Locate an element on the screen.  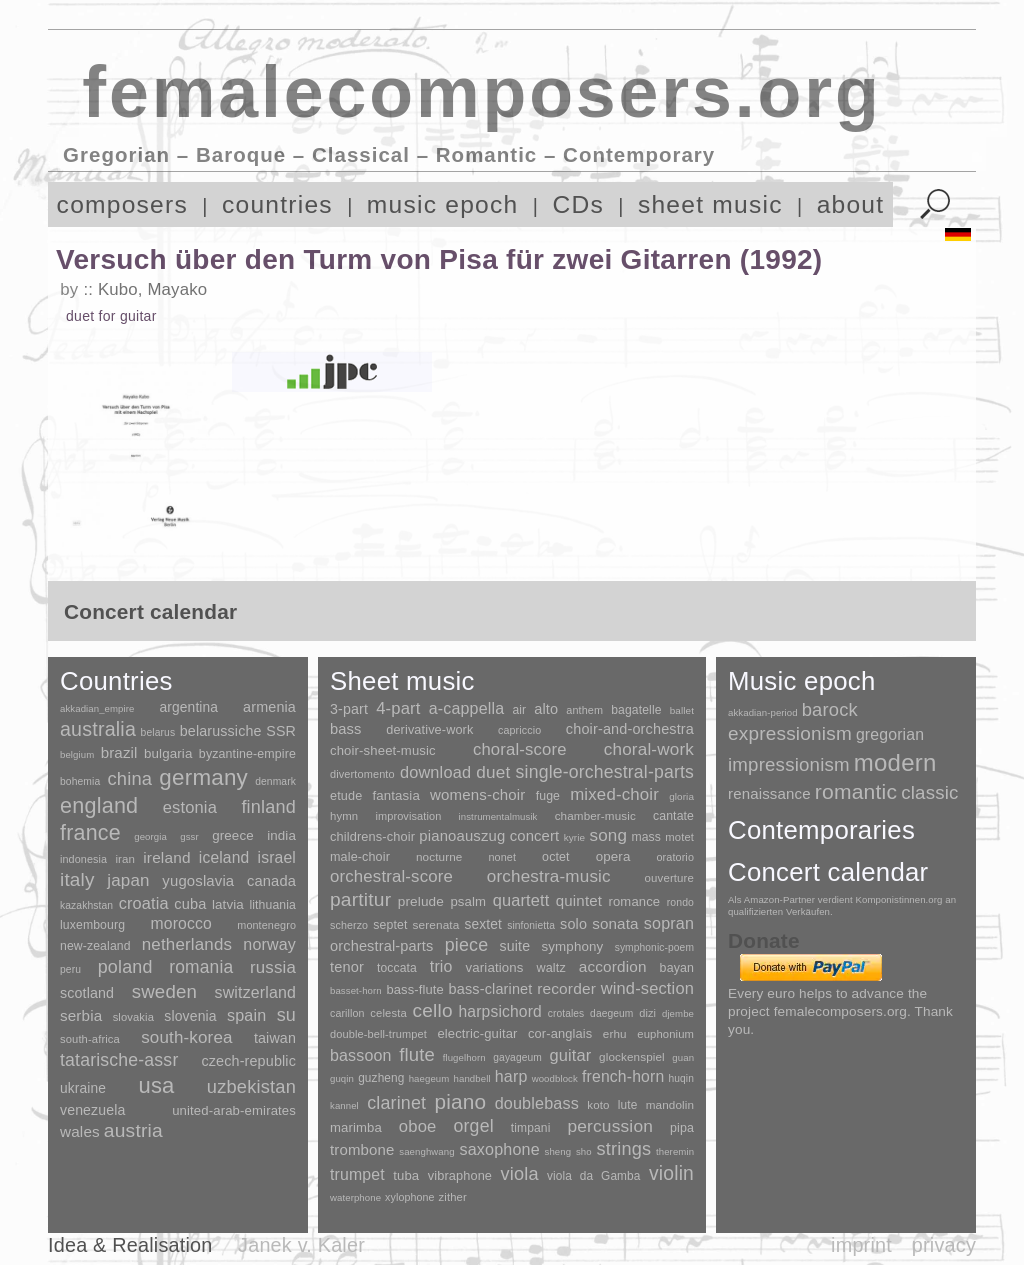
bass-flute [bass-flute (17 items)] is located at coordinates (414, 989).